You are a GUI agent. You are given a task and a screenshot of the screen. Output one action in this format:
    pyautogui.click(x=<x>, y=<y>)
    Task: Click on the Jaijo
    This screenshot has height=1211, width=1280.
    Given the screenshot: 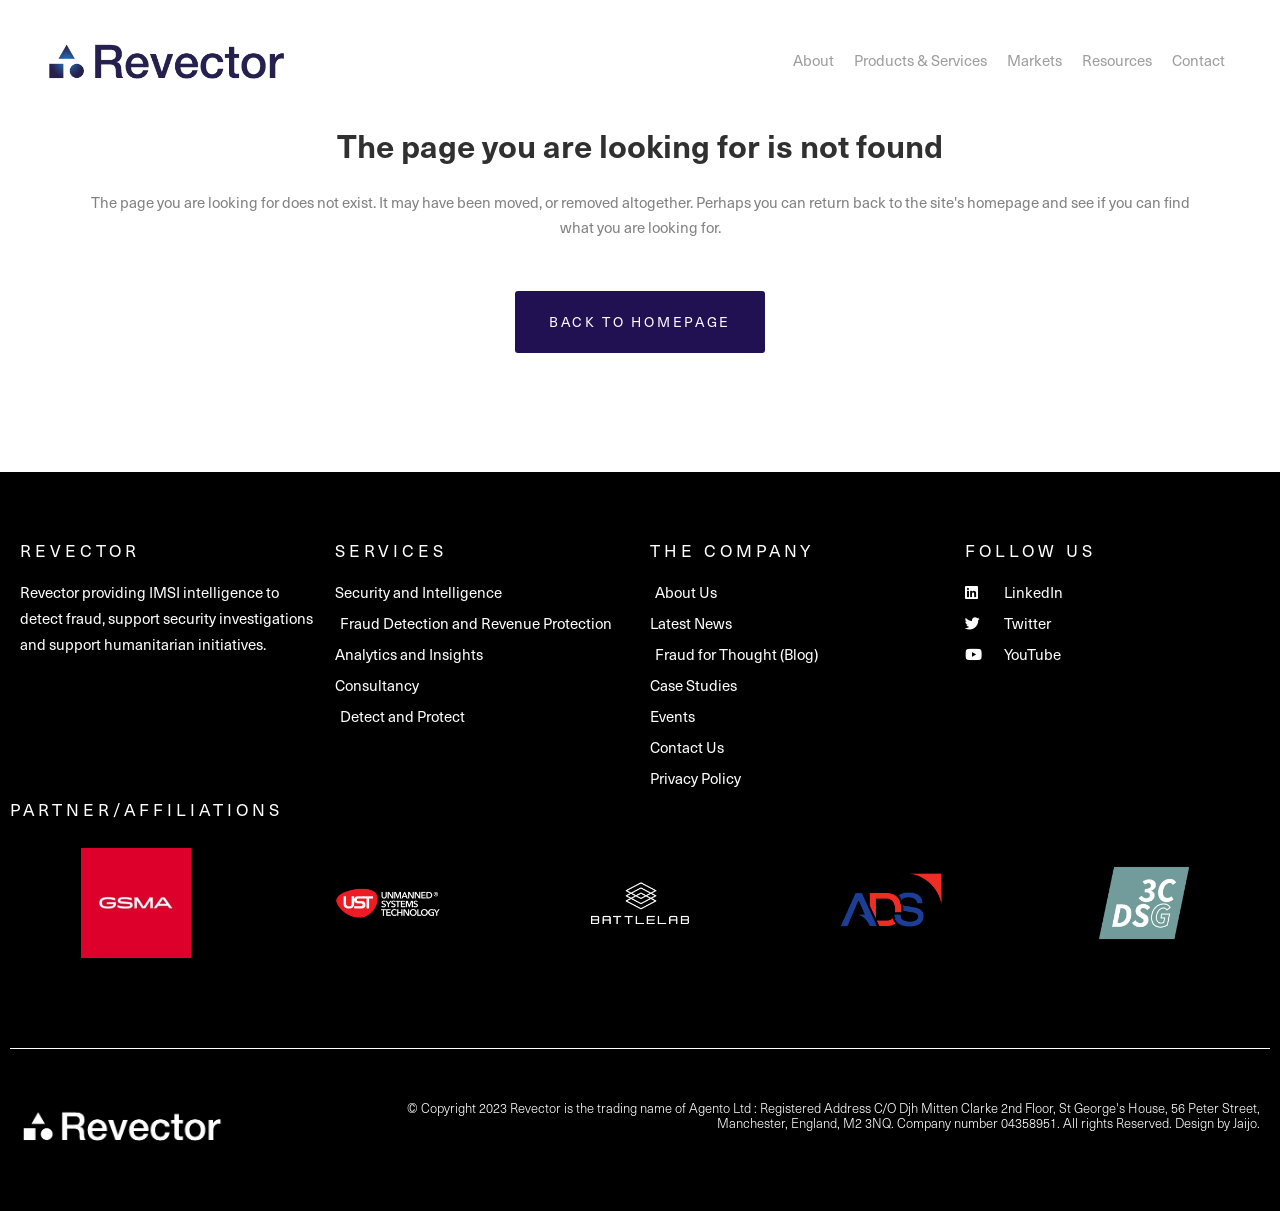 What is the action you would take?
    pyautogui.click(x=1245, y=1122)
    